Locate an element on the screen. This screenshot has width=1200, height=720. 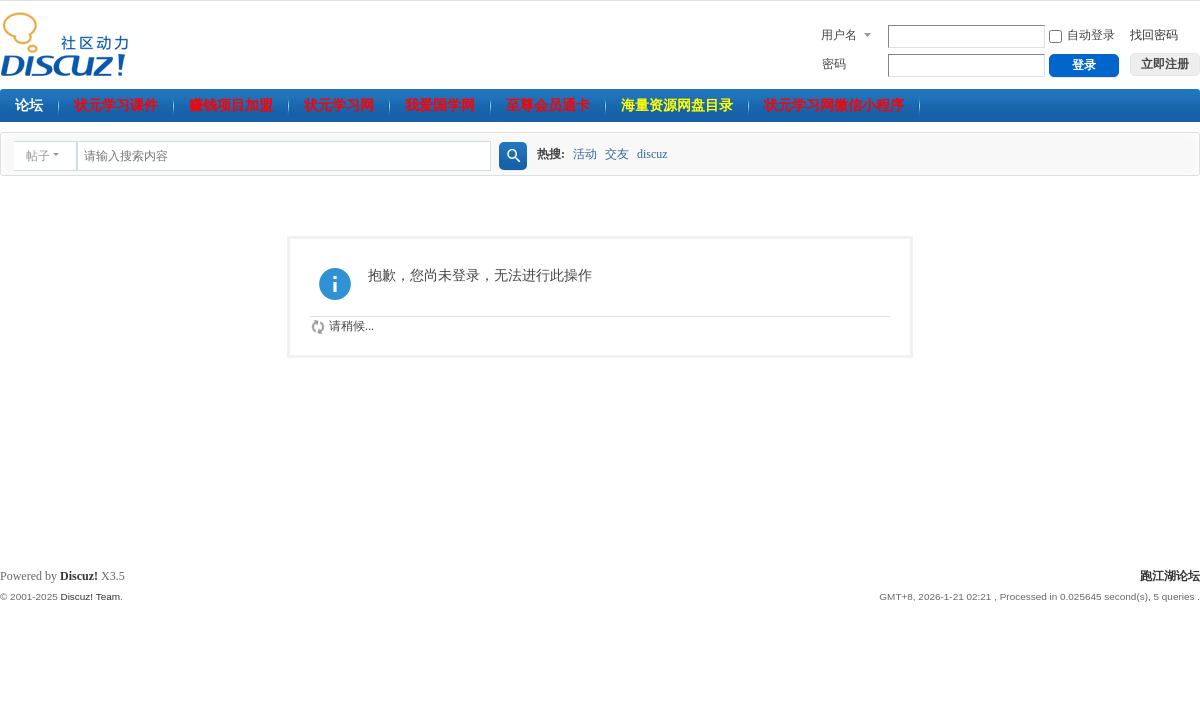
帖子 is located at coordinates (38, 156).